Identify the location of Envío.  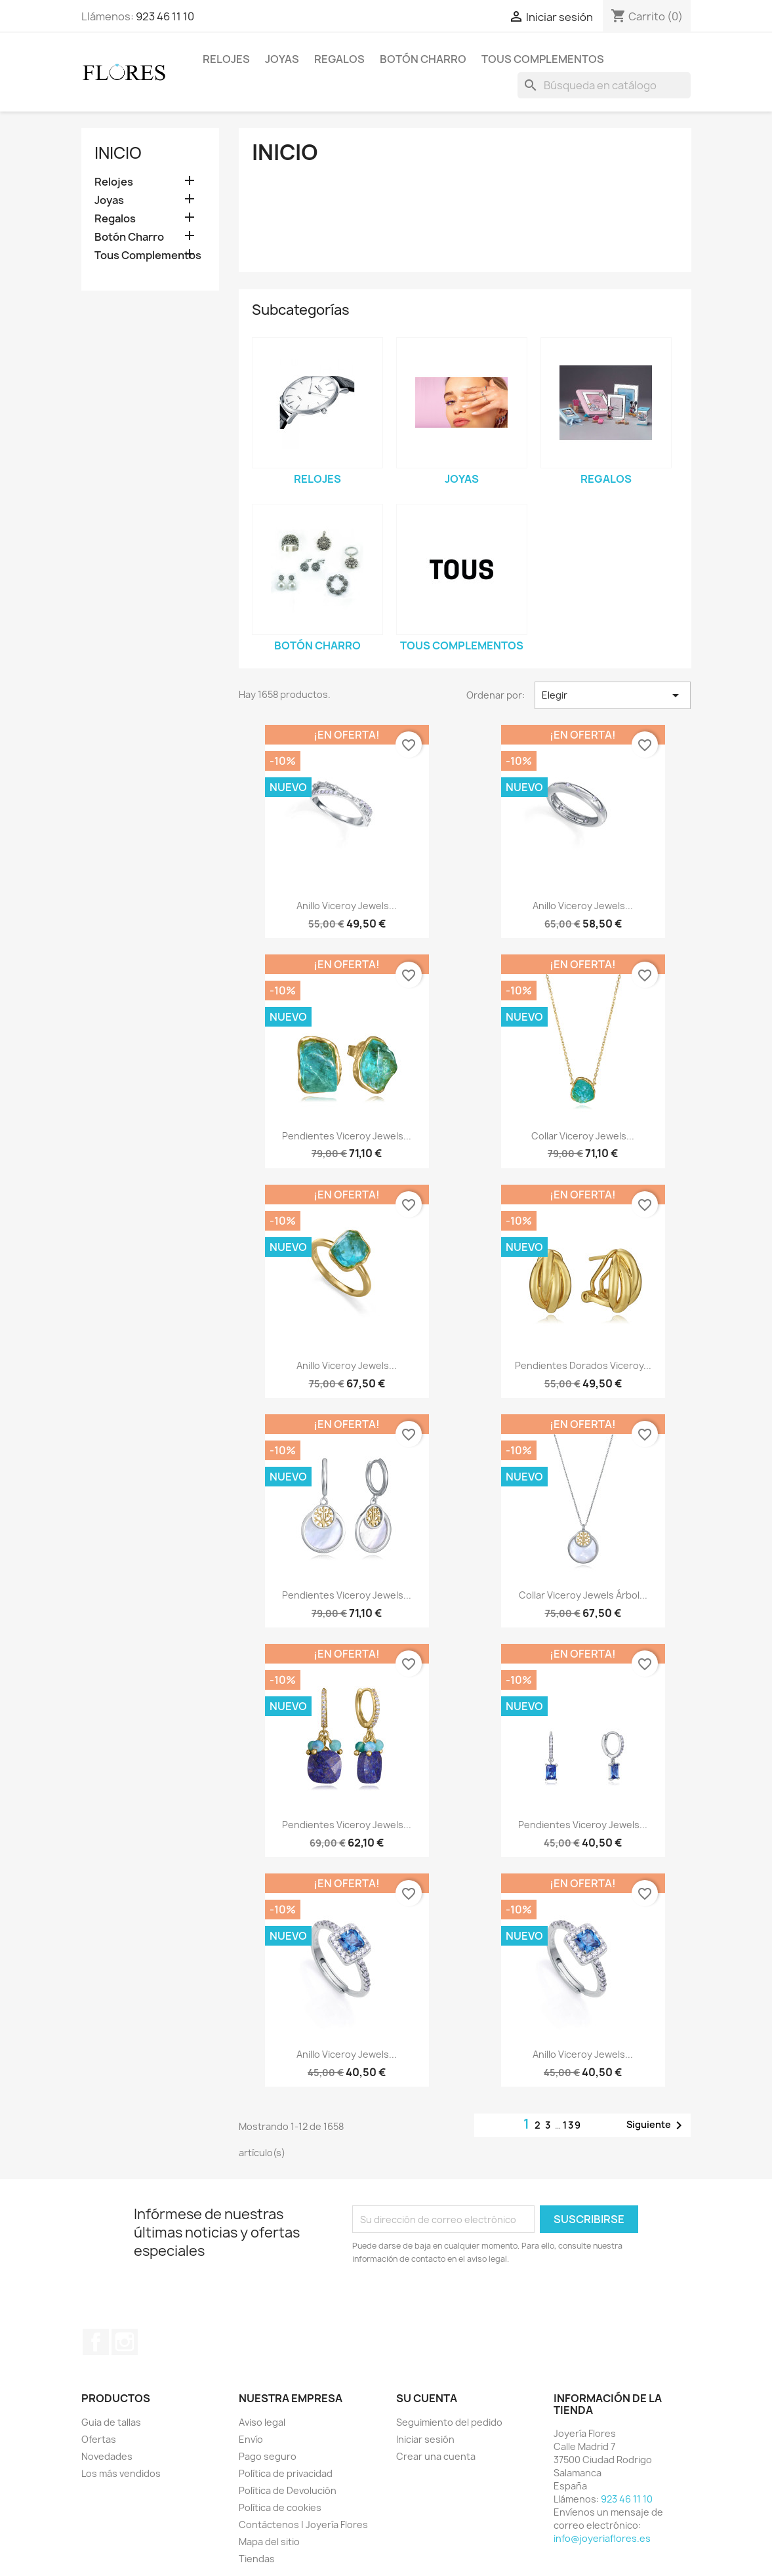
(251, 2439).